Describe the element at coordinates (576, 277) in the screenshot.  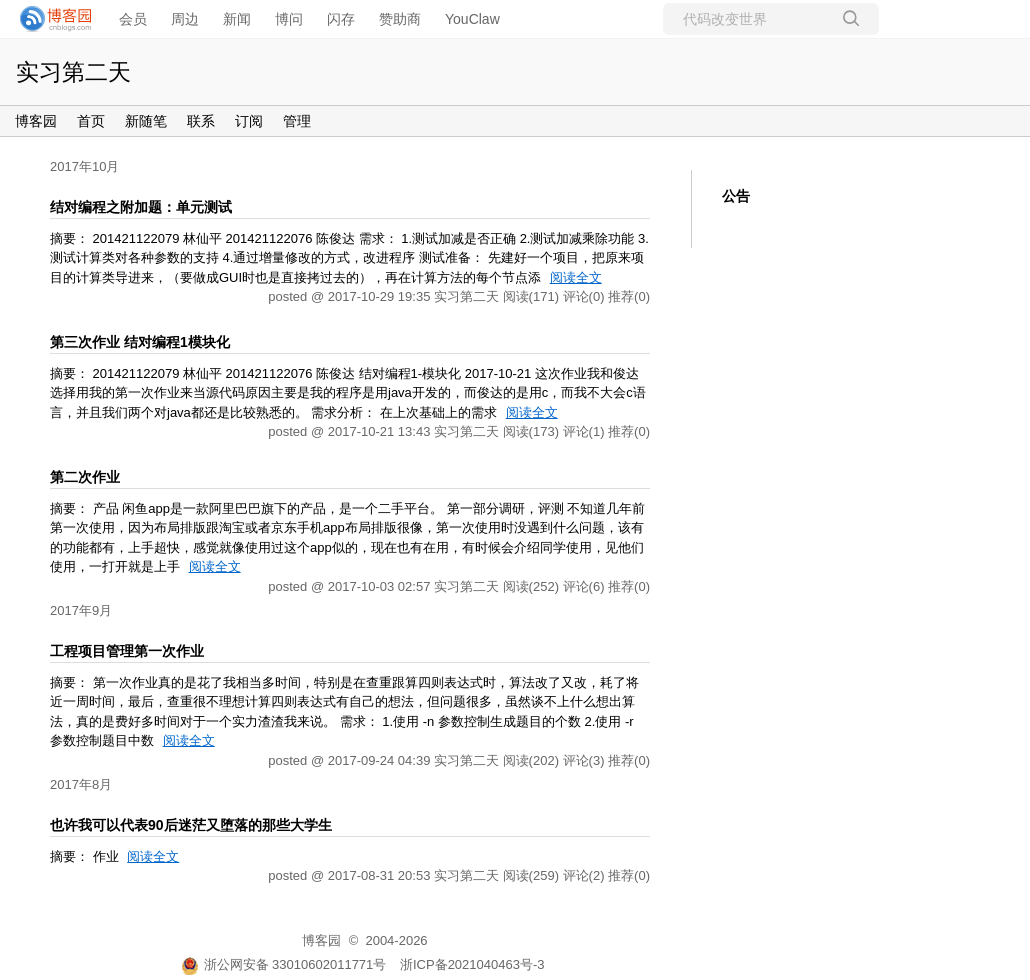
I see `阅读全文` at that location.